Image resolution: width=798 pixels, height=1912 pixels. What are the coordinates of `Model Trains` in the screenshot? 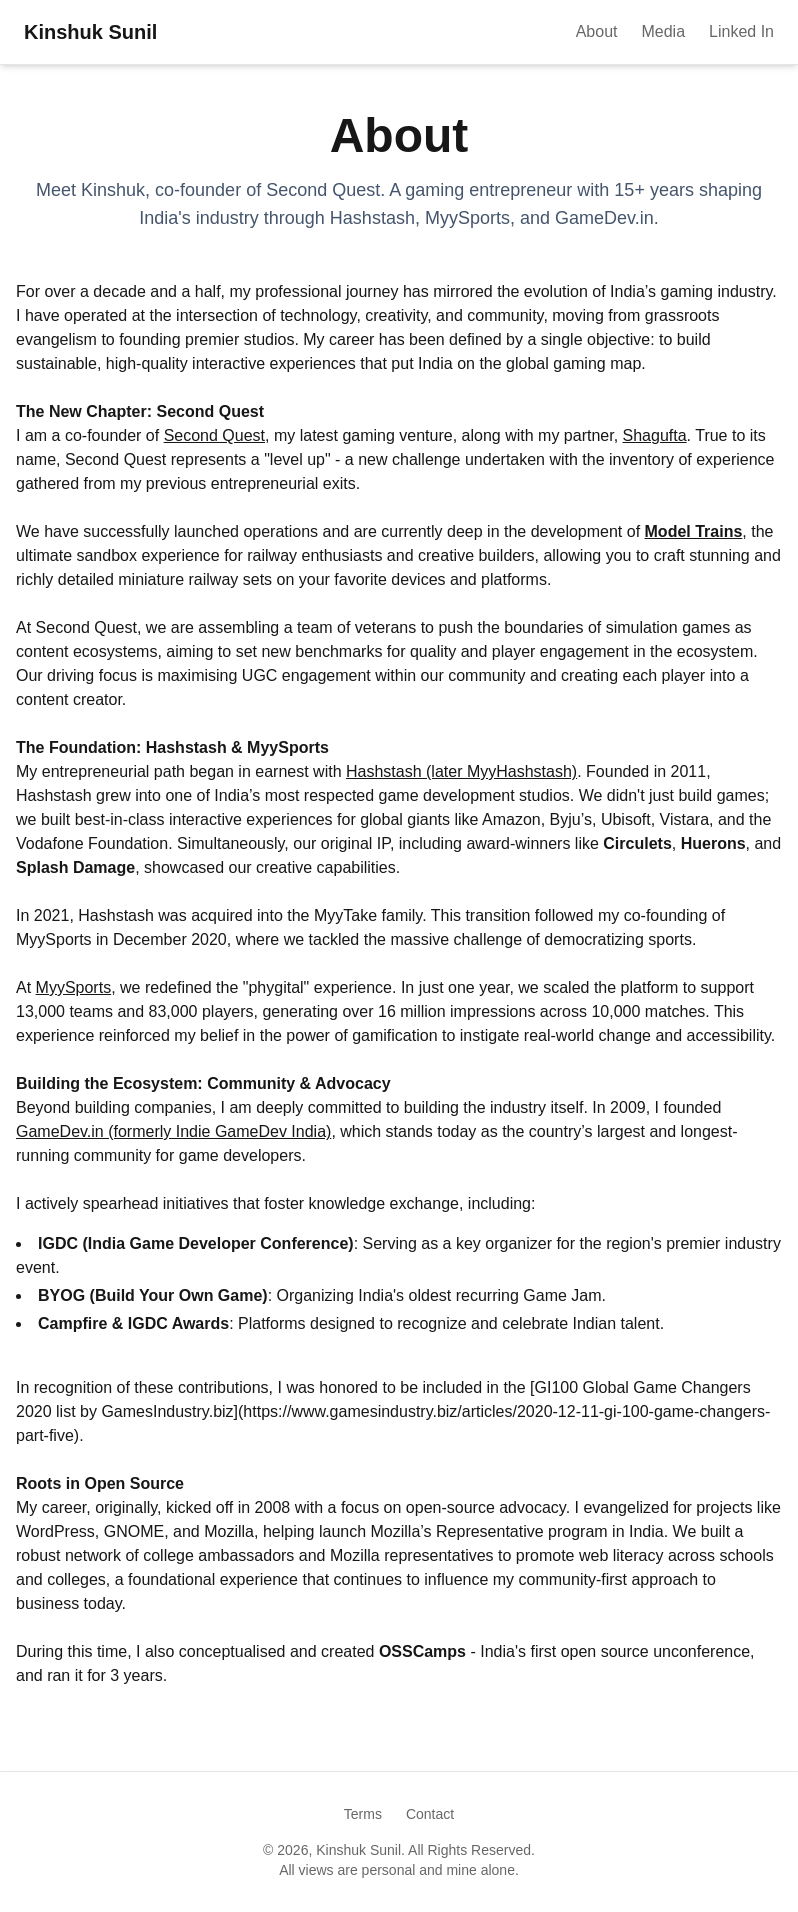 It's located at (694, 531).